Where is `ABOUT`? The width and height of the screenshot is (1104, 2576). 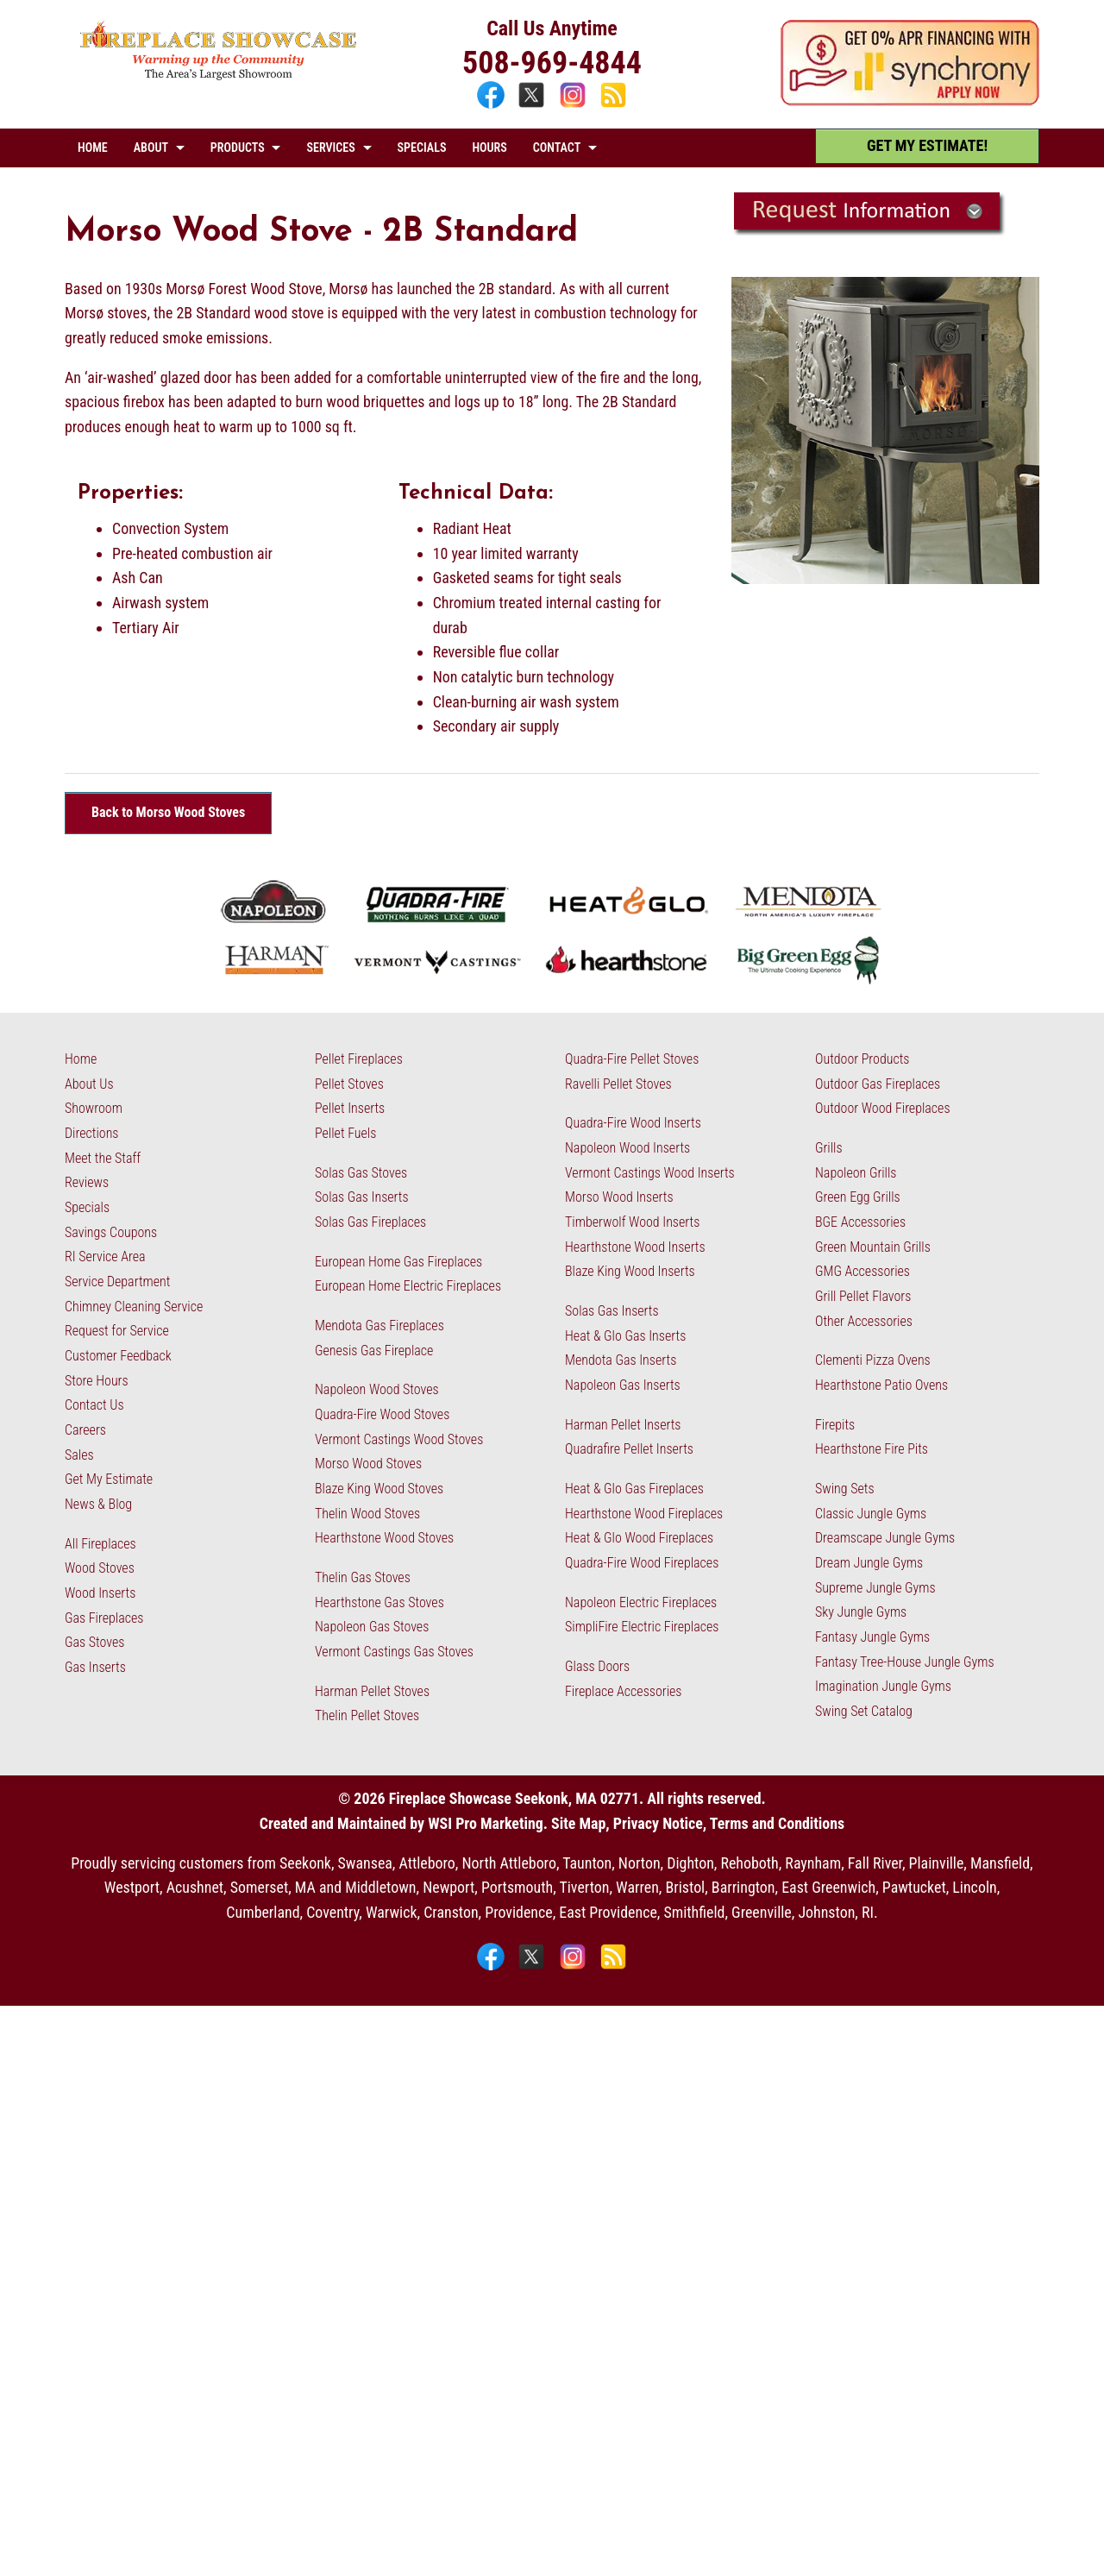 ABOUT is located at coordinates (151, 147).